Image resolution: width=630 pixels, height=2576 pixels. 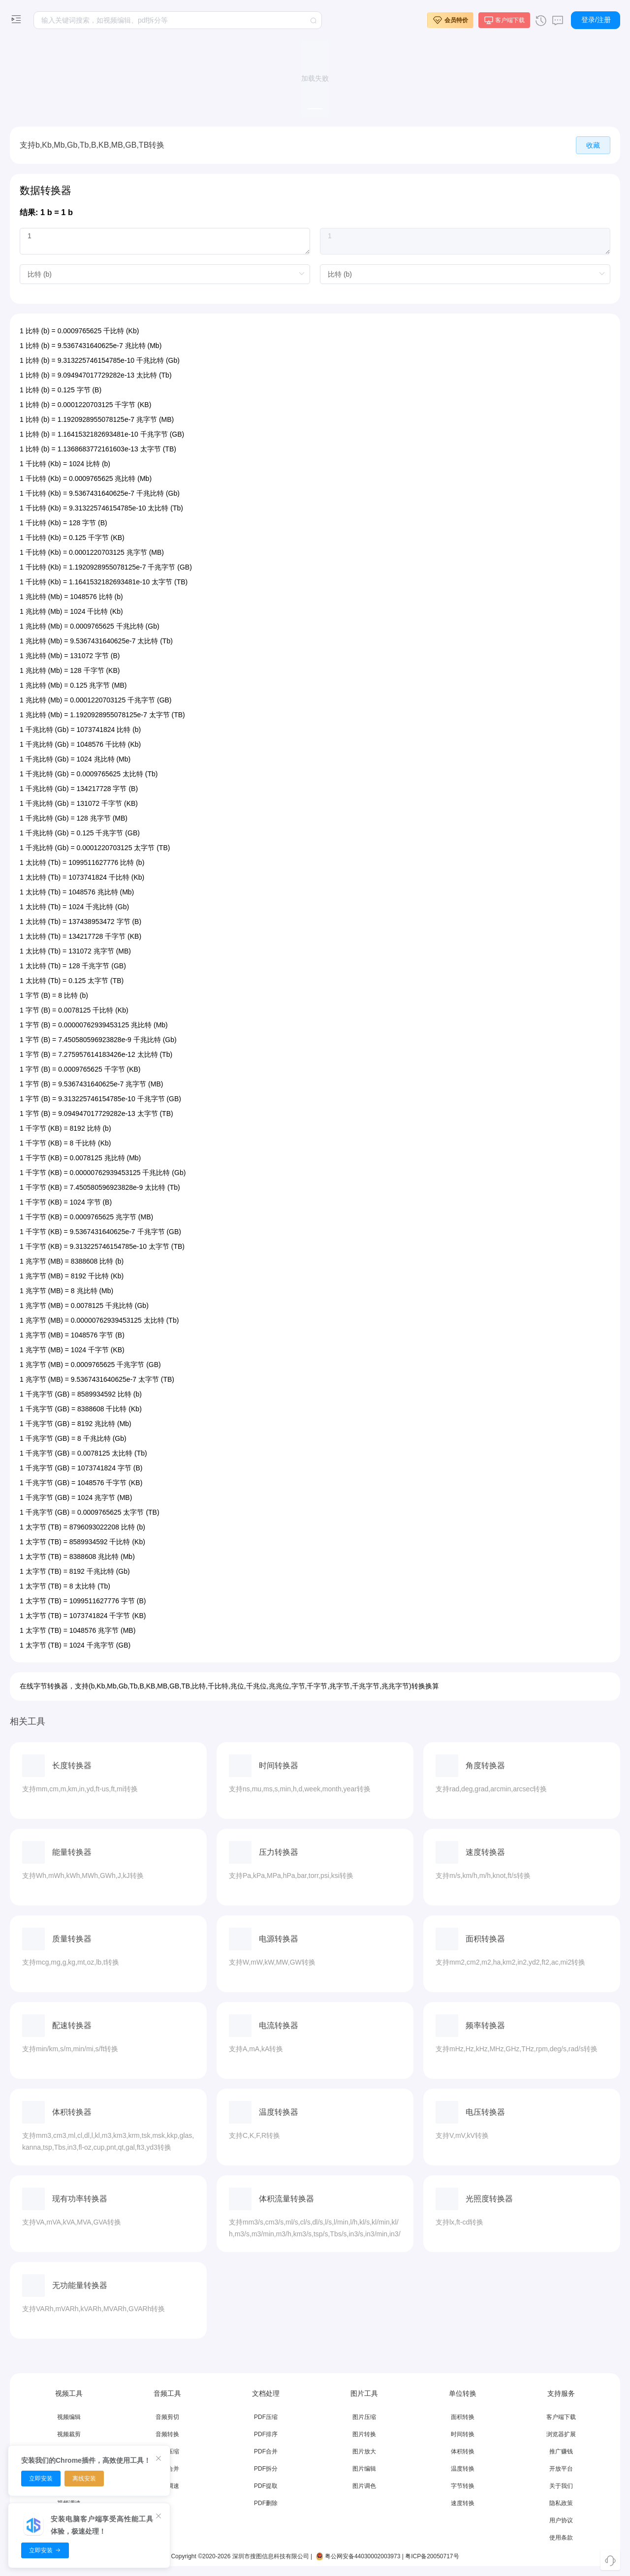 I want to click on PDF合并, so click(x=266, y=2451).